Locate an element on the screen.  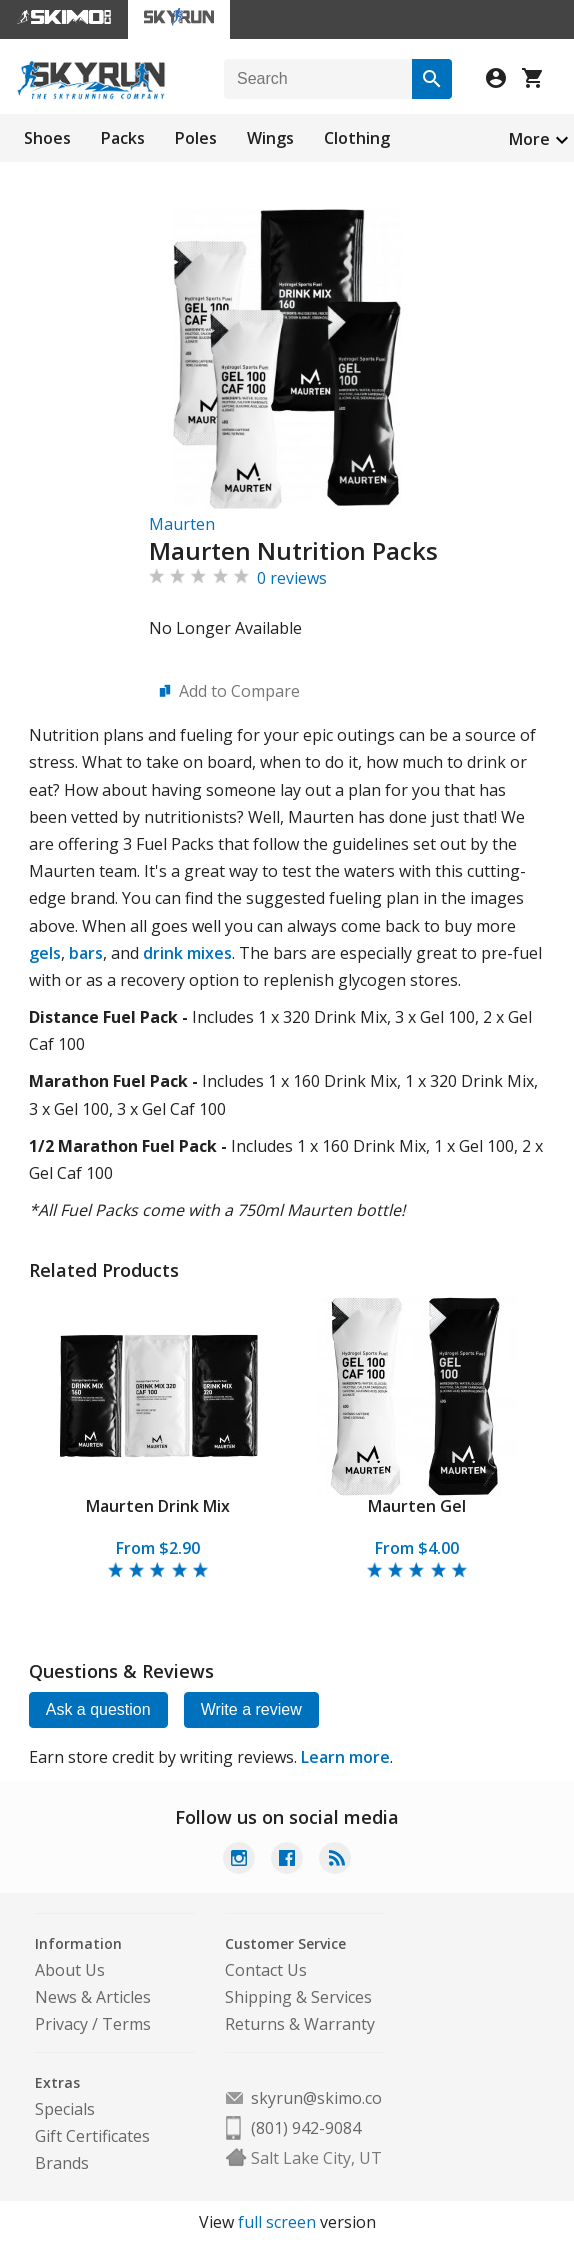
News & Articles is located at coordinates (93, 1997).